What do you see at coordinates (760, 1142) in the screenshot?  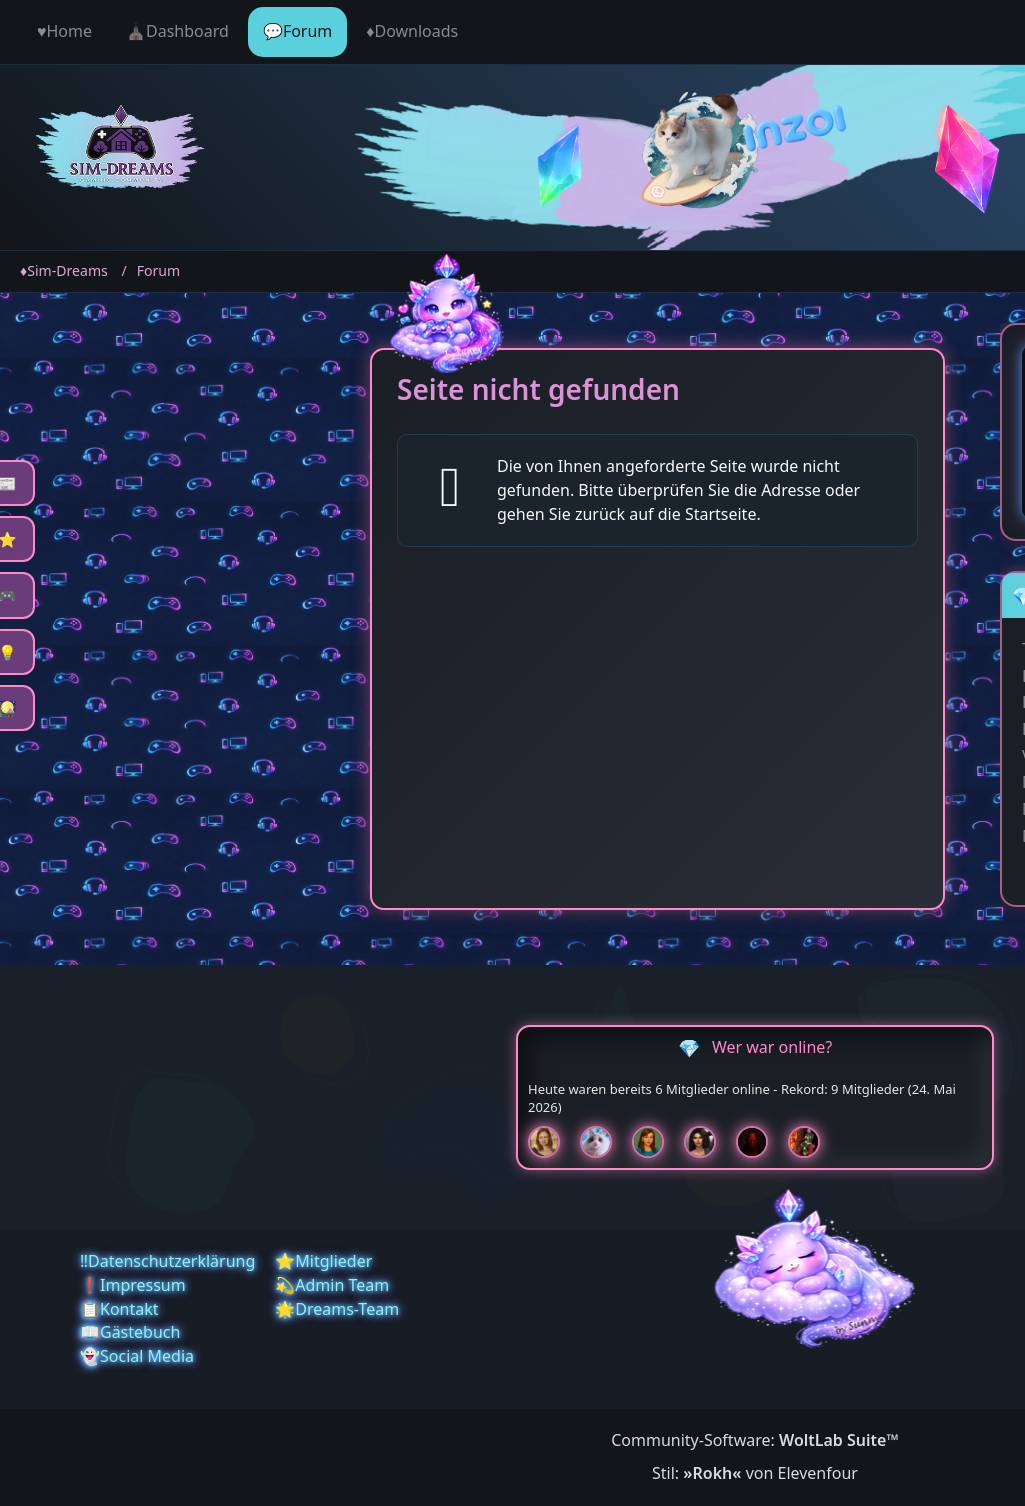 I see `[Devil (18:50)]` at bounding box center [760, 1142].